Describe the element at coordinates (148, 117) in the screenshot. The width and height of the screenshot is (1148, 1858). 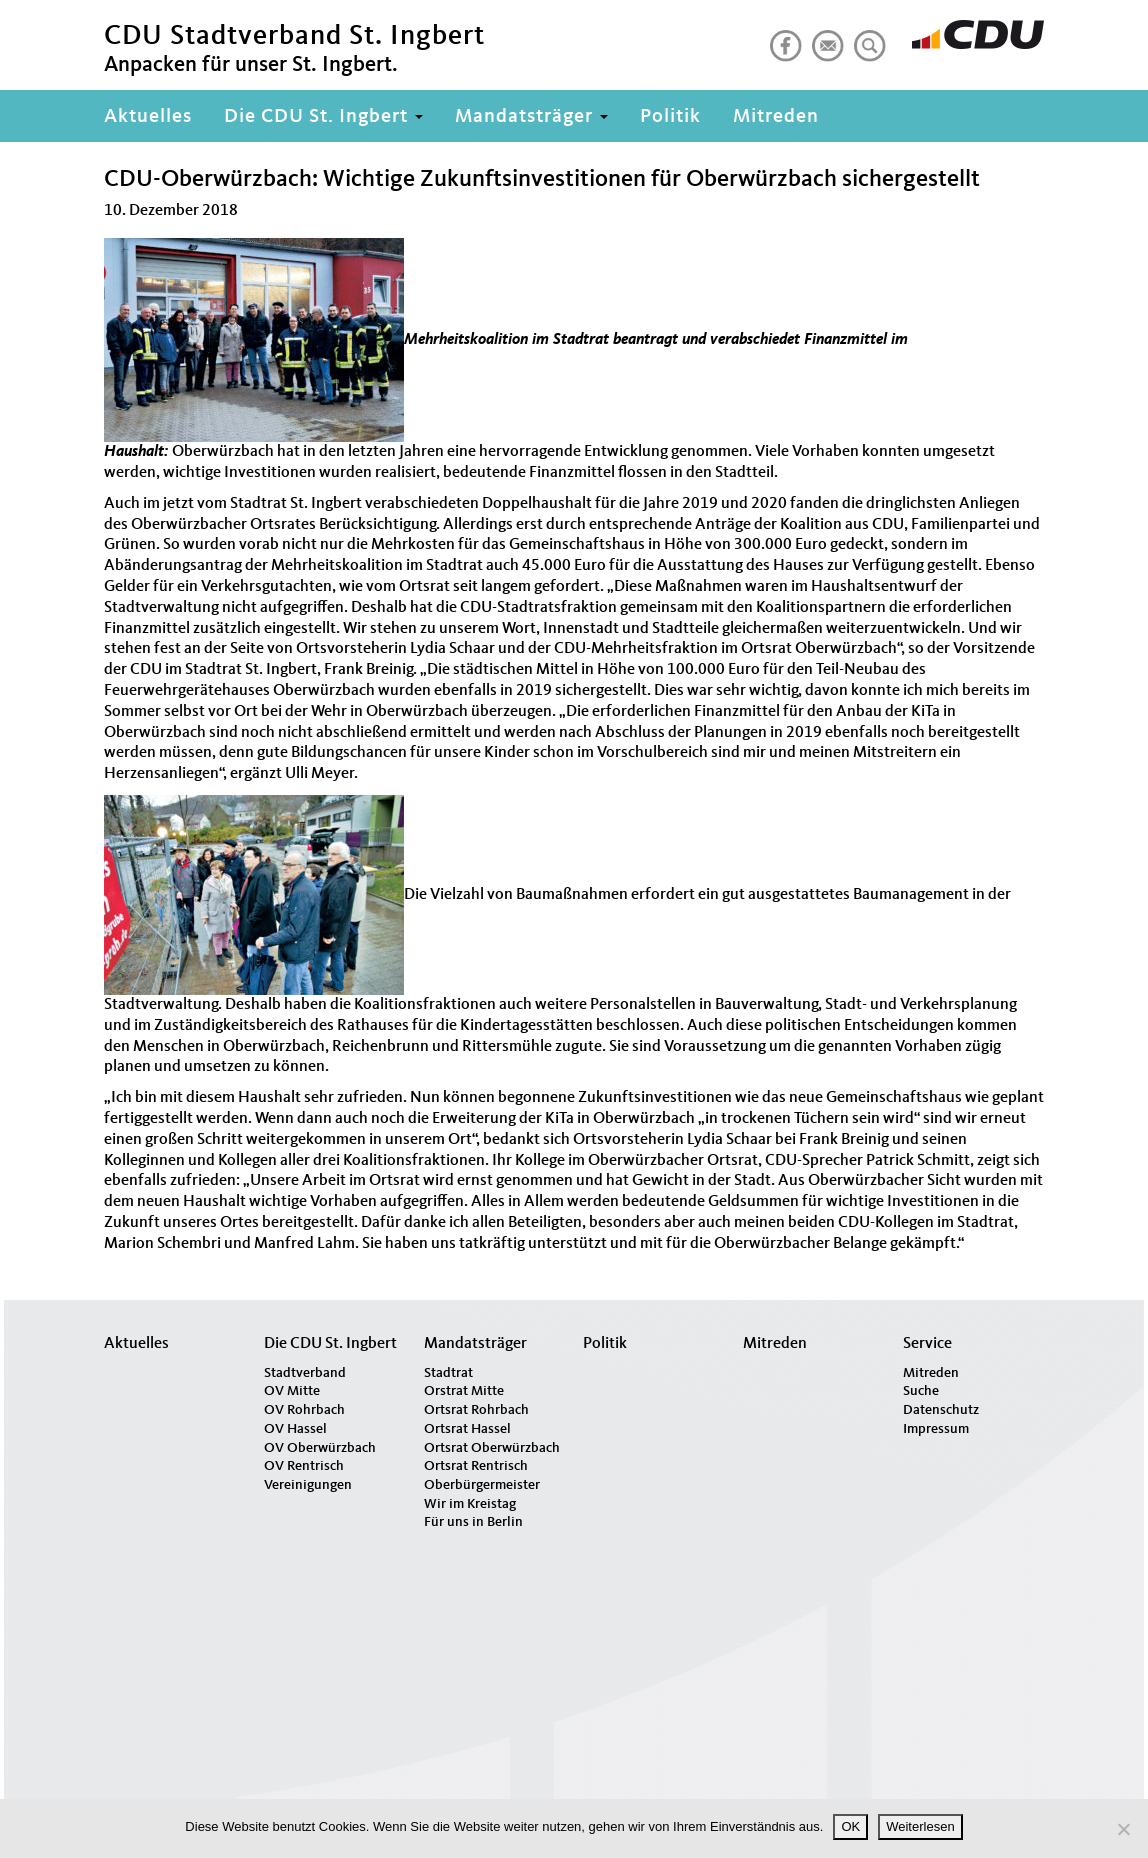
I see `Aktuelles` at that location.